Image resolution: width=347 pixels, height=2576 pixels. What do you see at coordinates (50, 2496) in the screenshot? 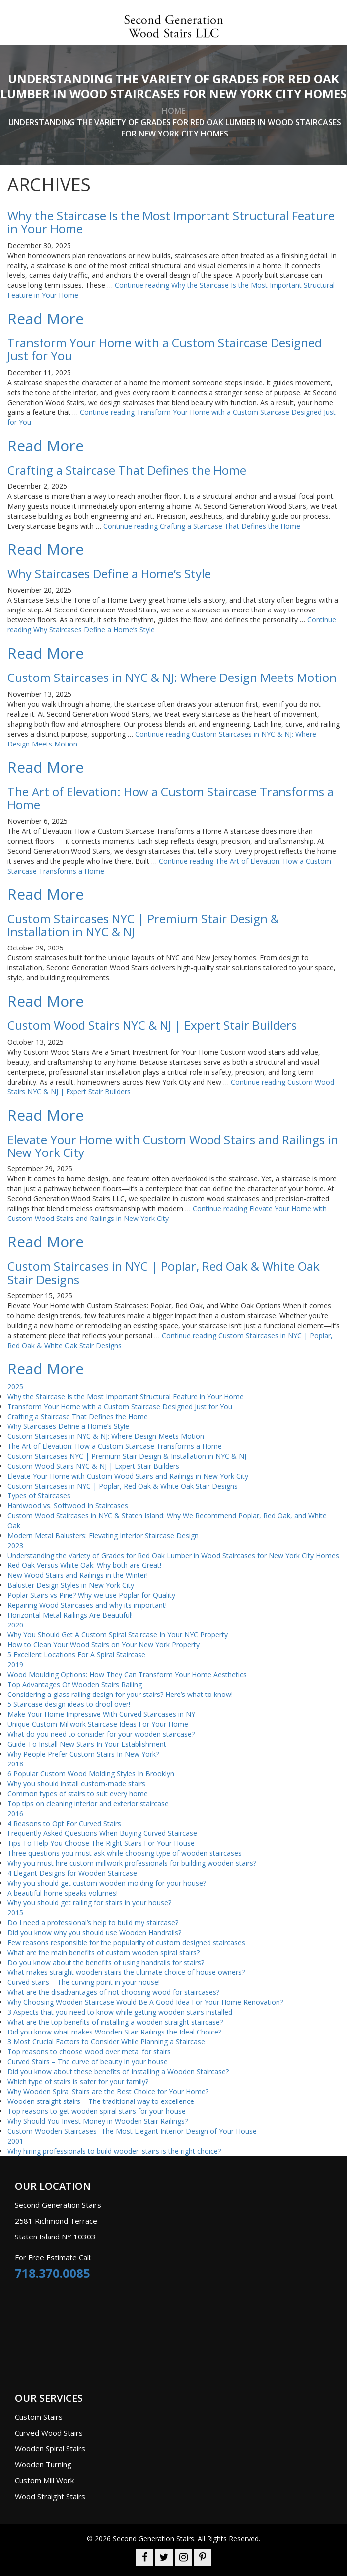
I see `Wood Straight Stairs` at bounding box center [50, 2496].